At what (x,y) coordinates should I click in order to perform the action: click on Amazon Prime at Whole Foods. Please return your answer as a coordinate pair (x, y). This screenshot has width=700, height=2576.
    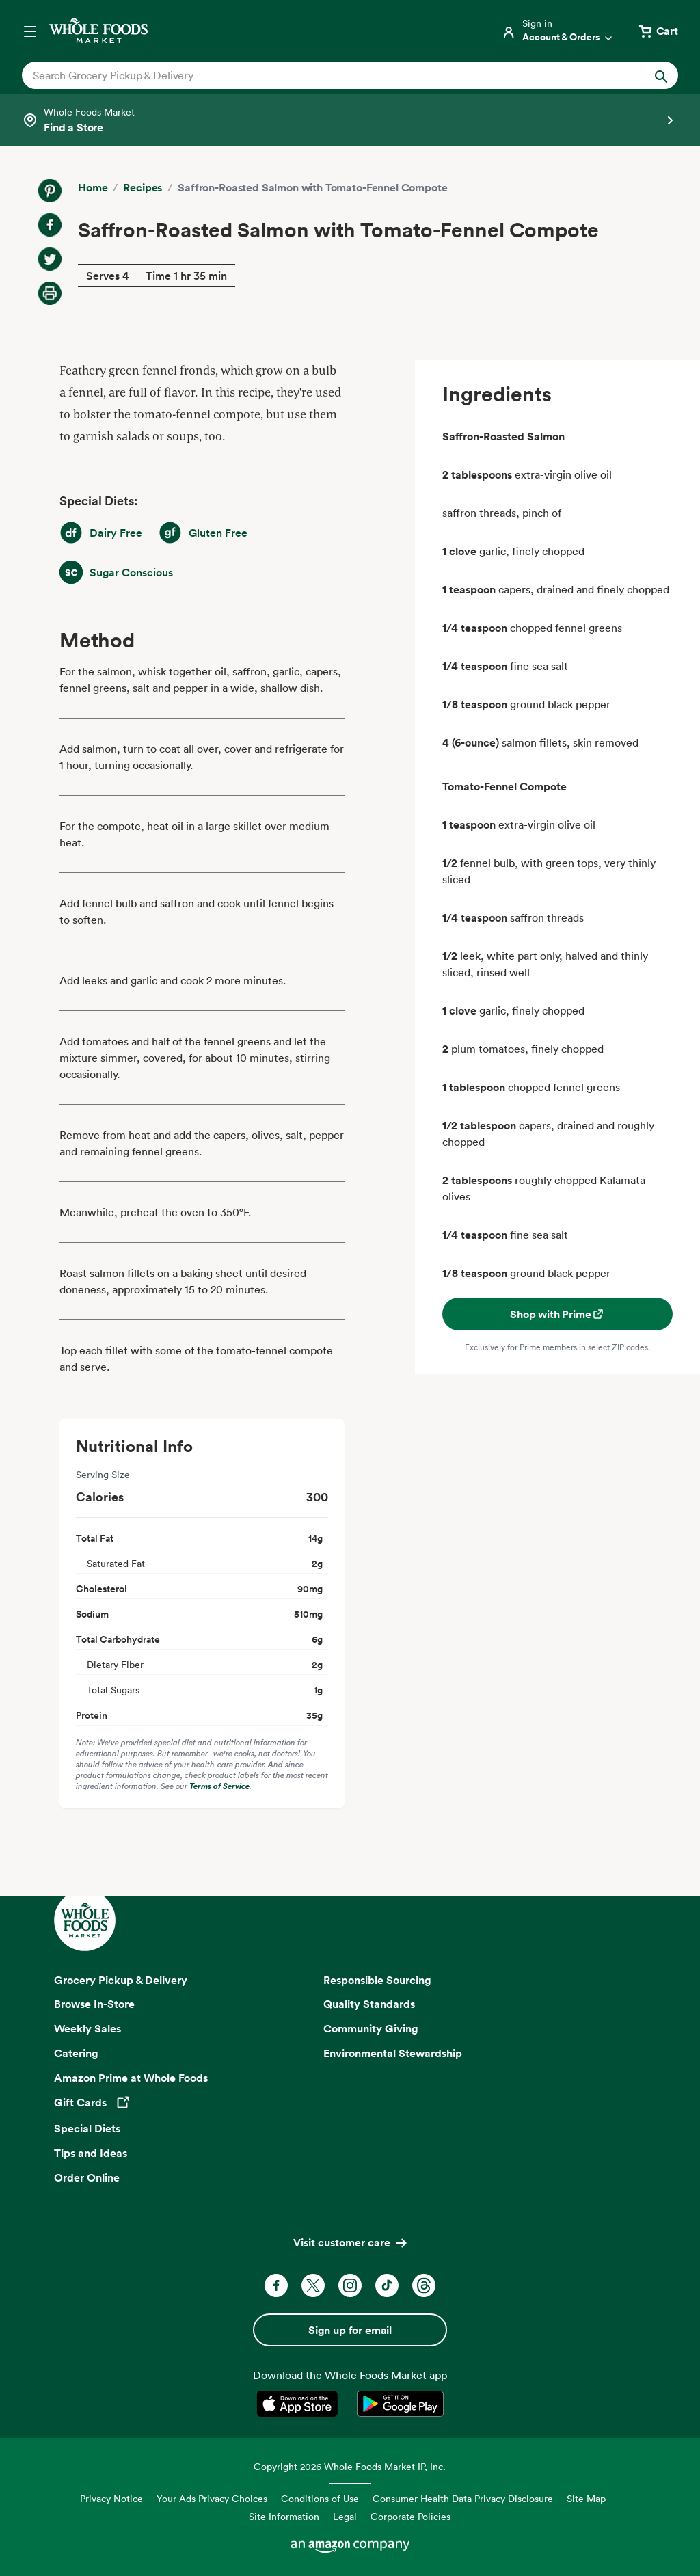
    Looking at the image, I should click on (131, 2077).